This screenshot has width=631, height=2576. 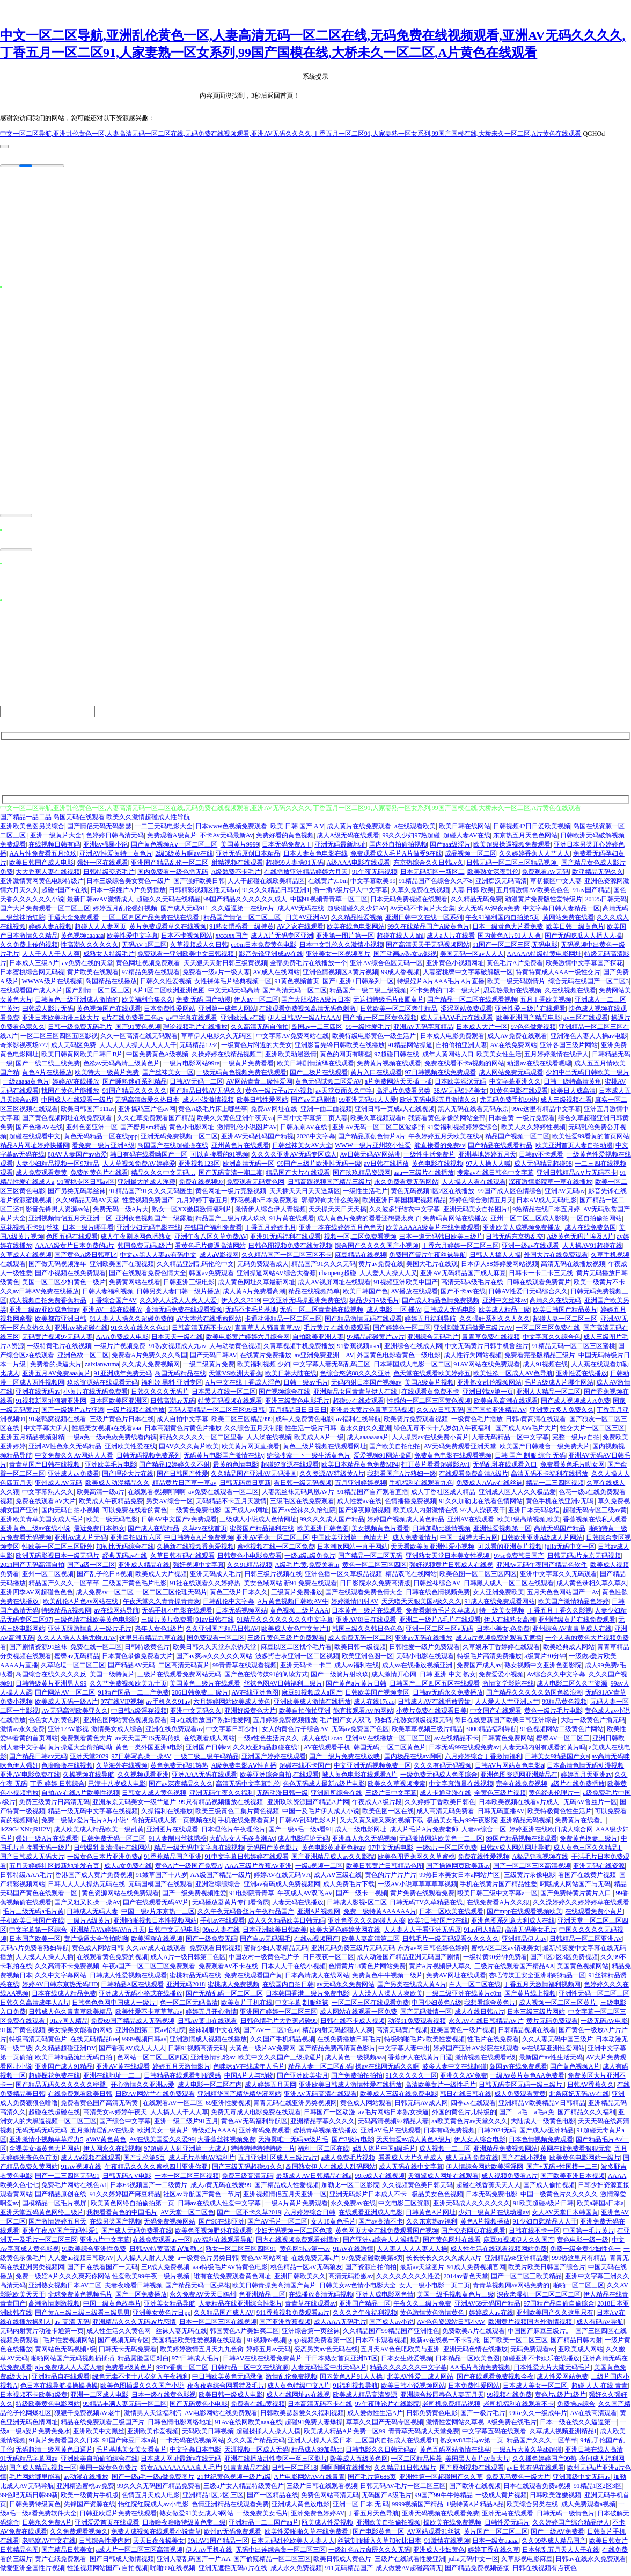 I want to click on 中文电影三区资源, so click(x=404, y=2206).